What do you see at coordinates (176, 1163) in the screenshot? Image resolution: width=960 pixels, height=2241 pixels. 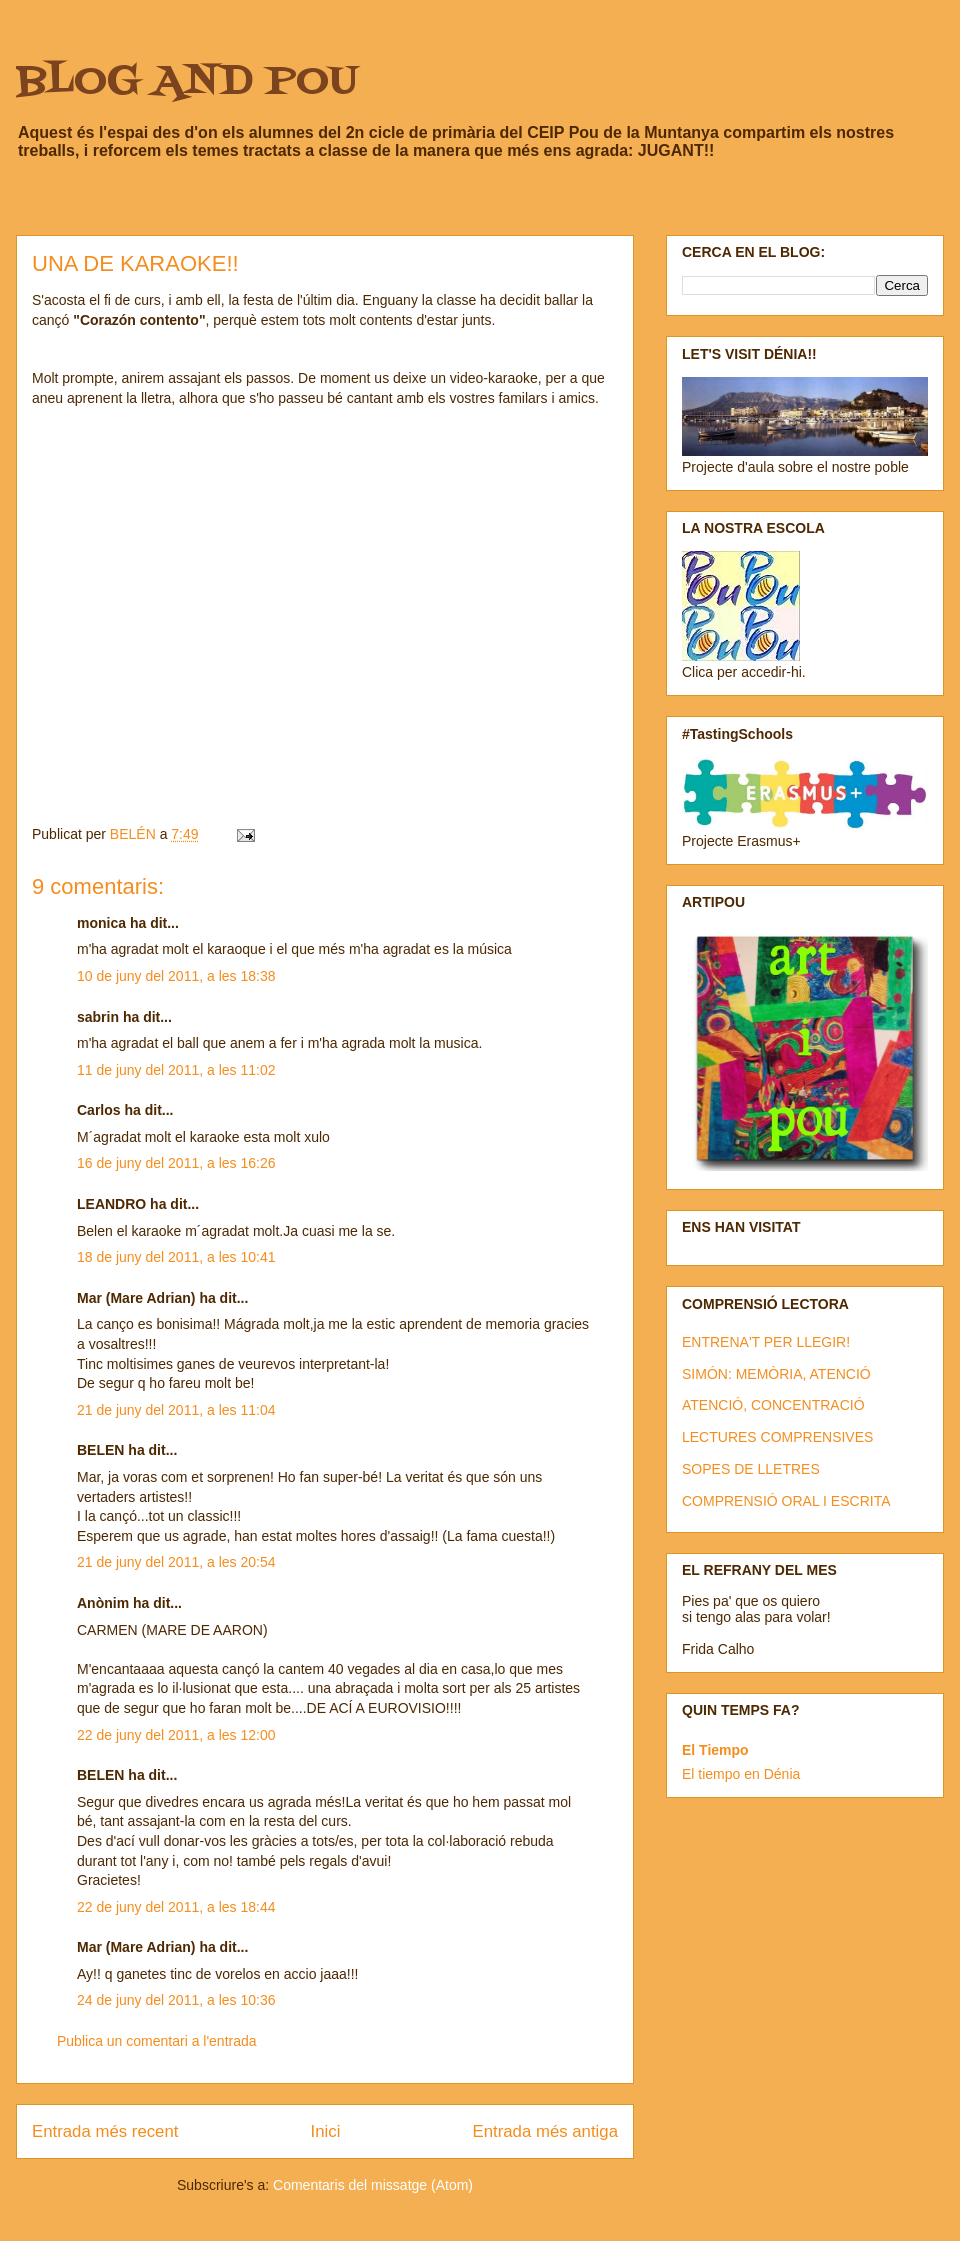 I see `16 de juny del 2011, a les 16:26` at bounding box center [176, 1163].